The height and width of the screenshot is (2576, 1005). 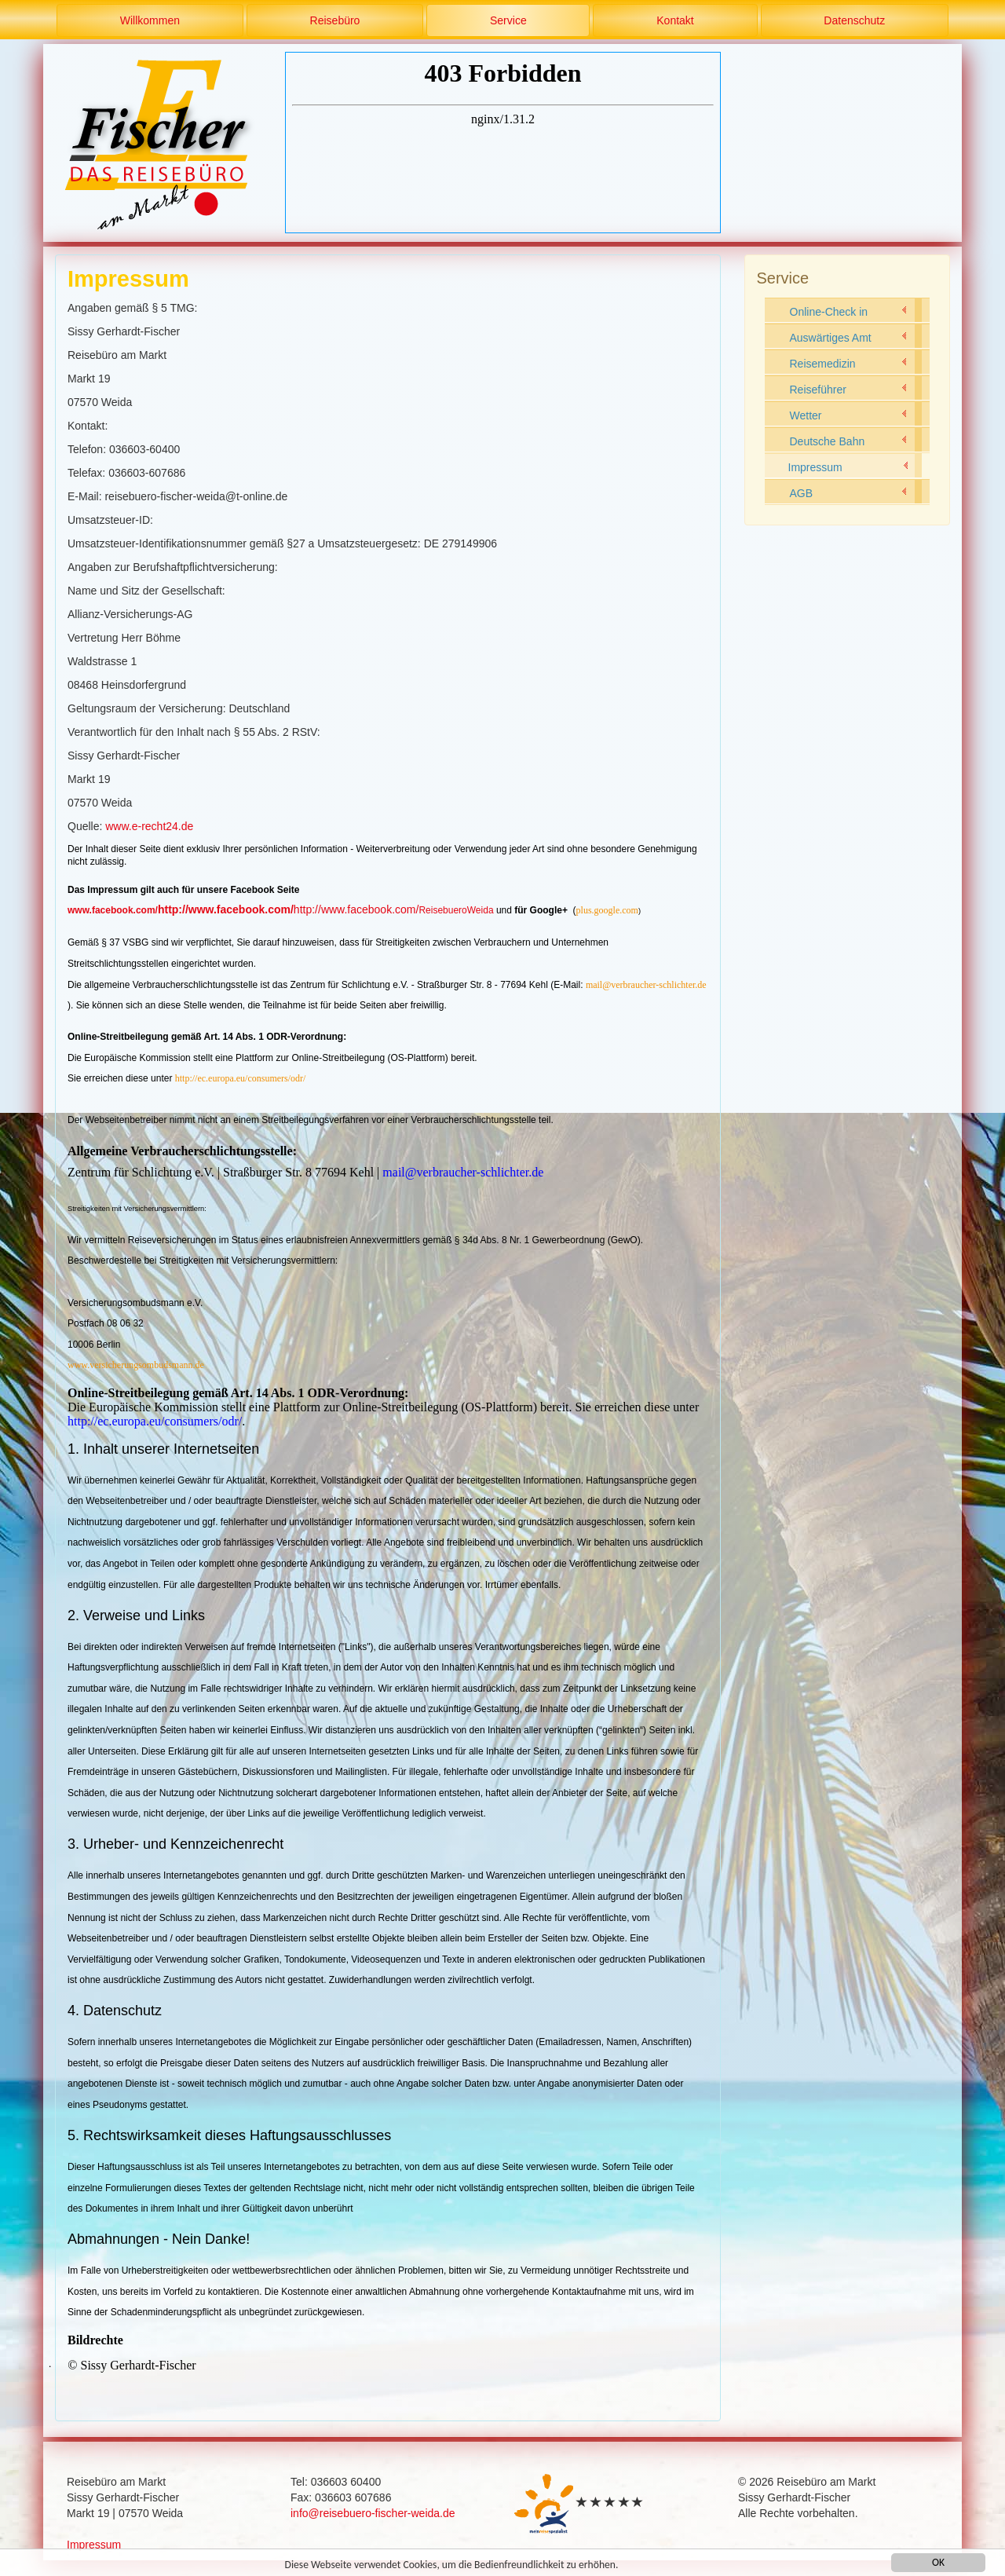 I want to click on www.facebook.com/, so click(x=113, y=910).